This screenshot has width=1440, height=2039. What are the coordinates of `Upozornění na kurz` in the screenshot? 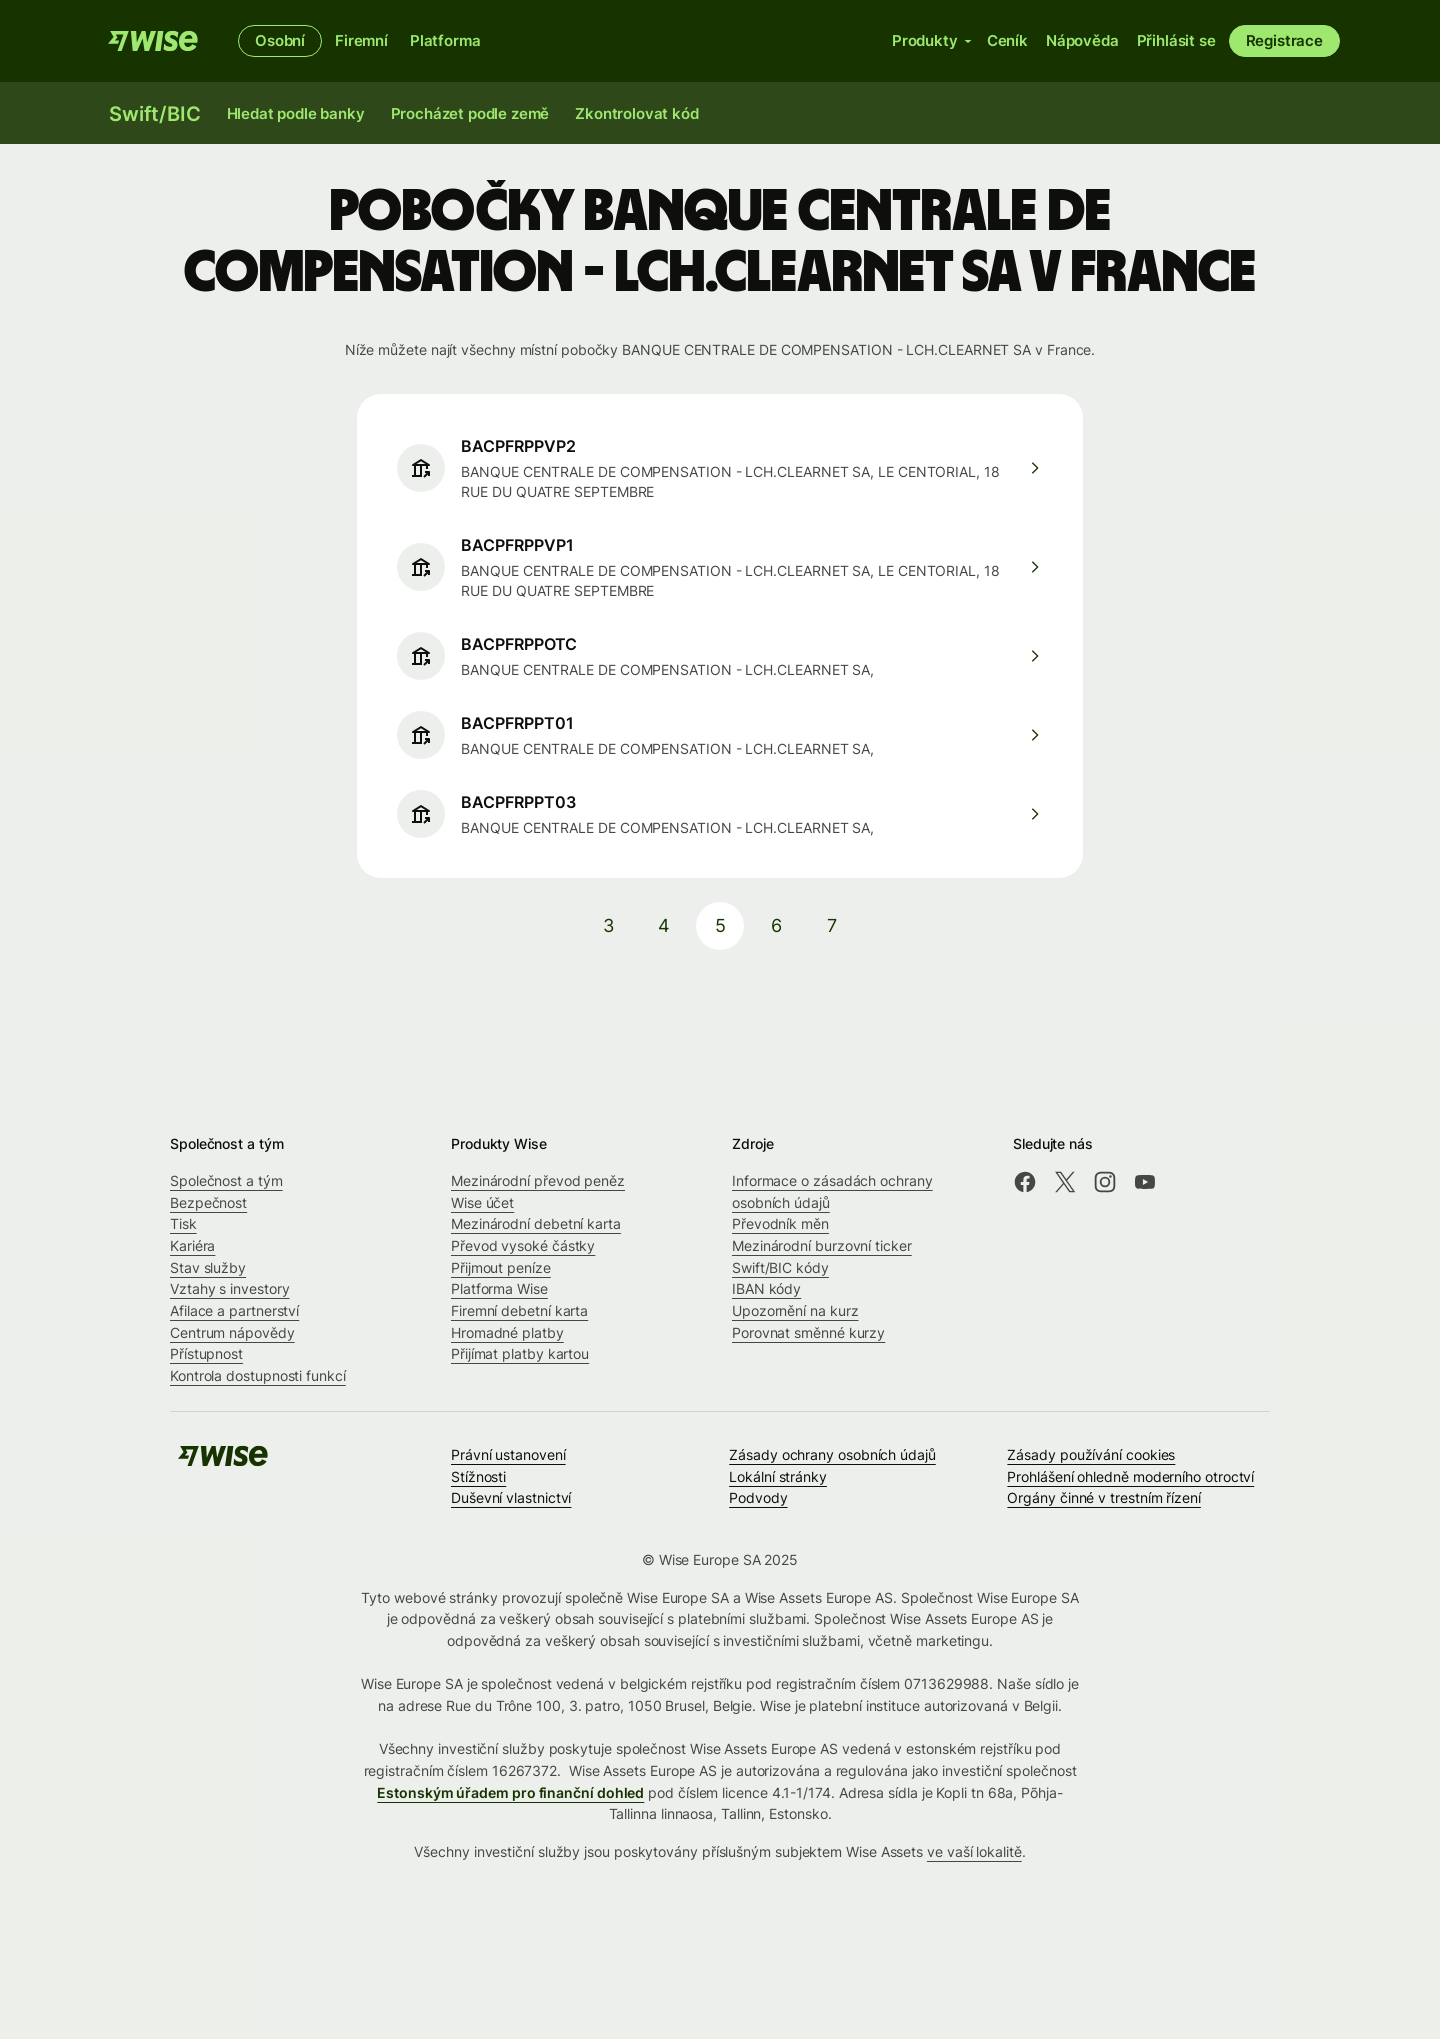 It's located at (795, 1310).